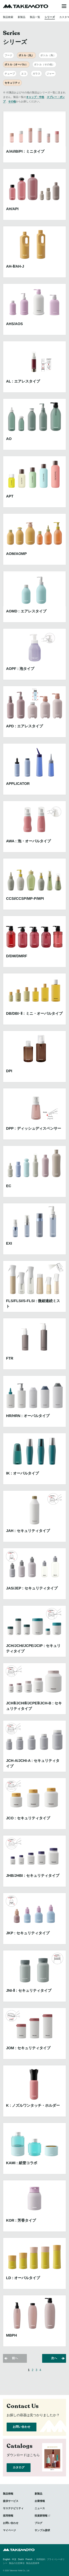 The width and height of the screenshot is (69, 2576). Describe the element at coordinates (9, 2530) in the screenshot. I see `マイページ` at that location.